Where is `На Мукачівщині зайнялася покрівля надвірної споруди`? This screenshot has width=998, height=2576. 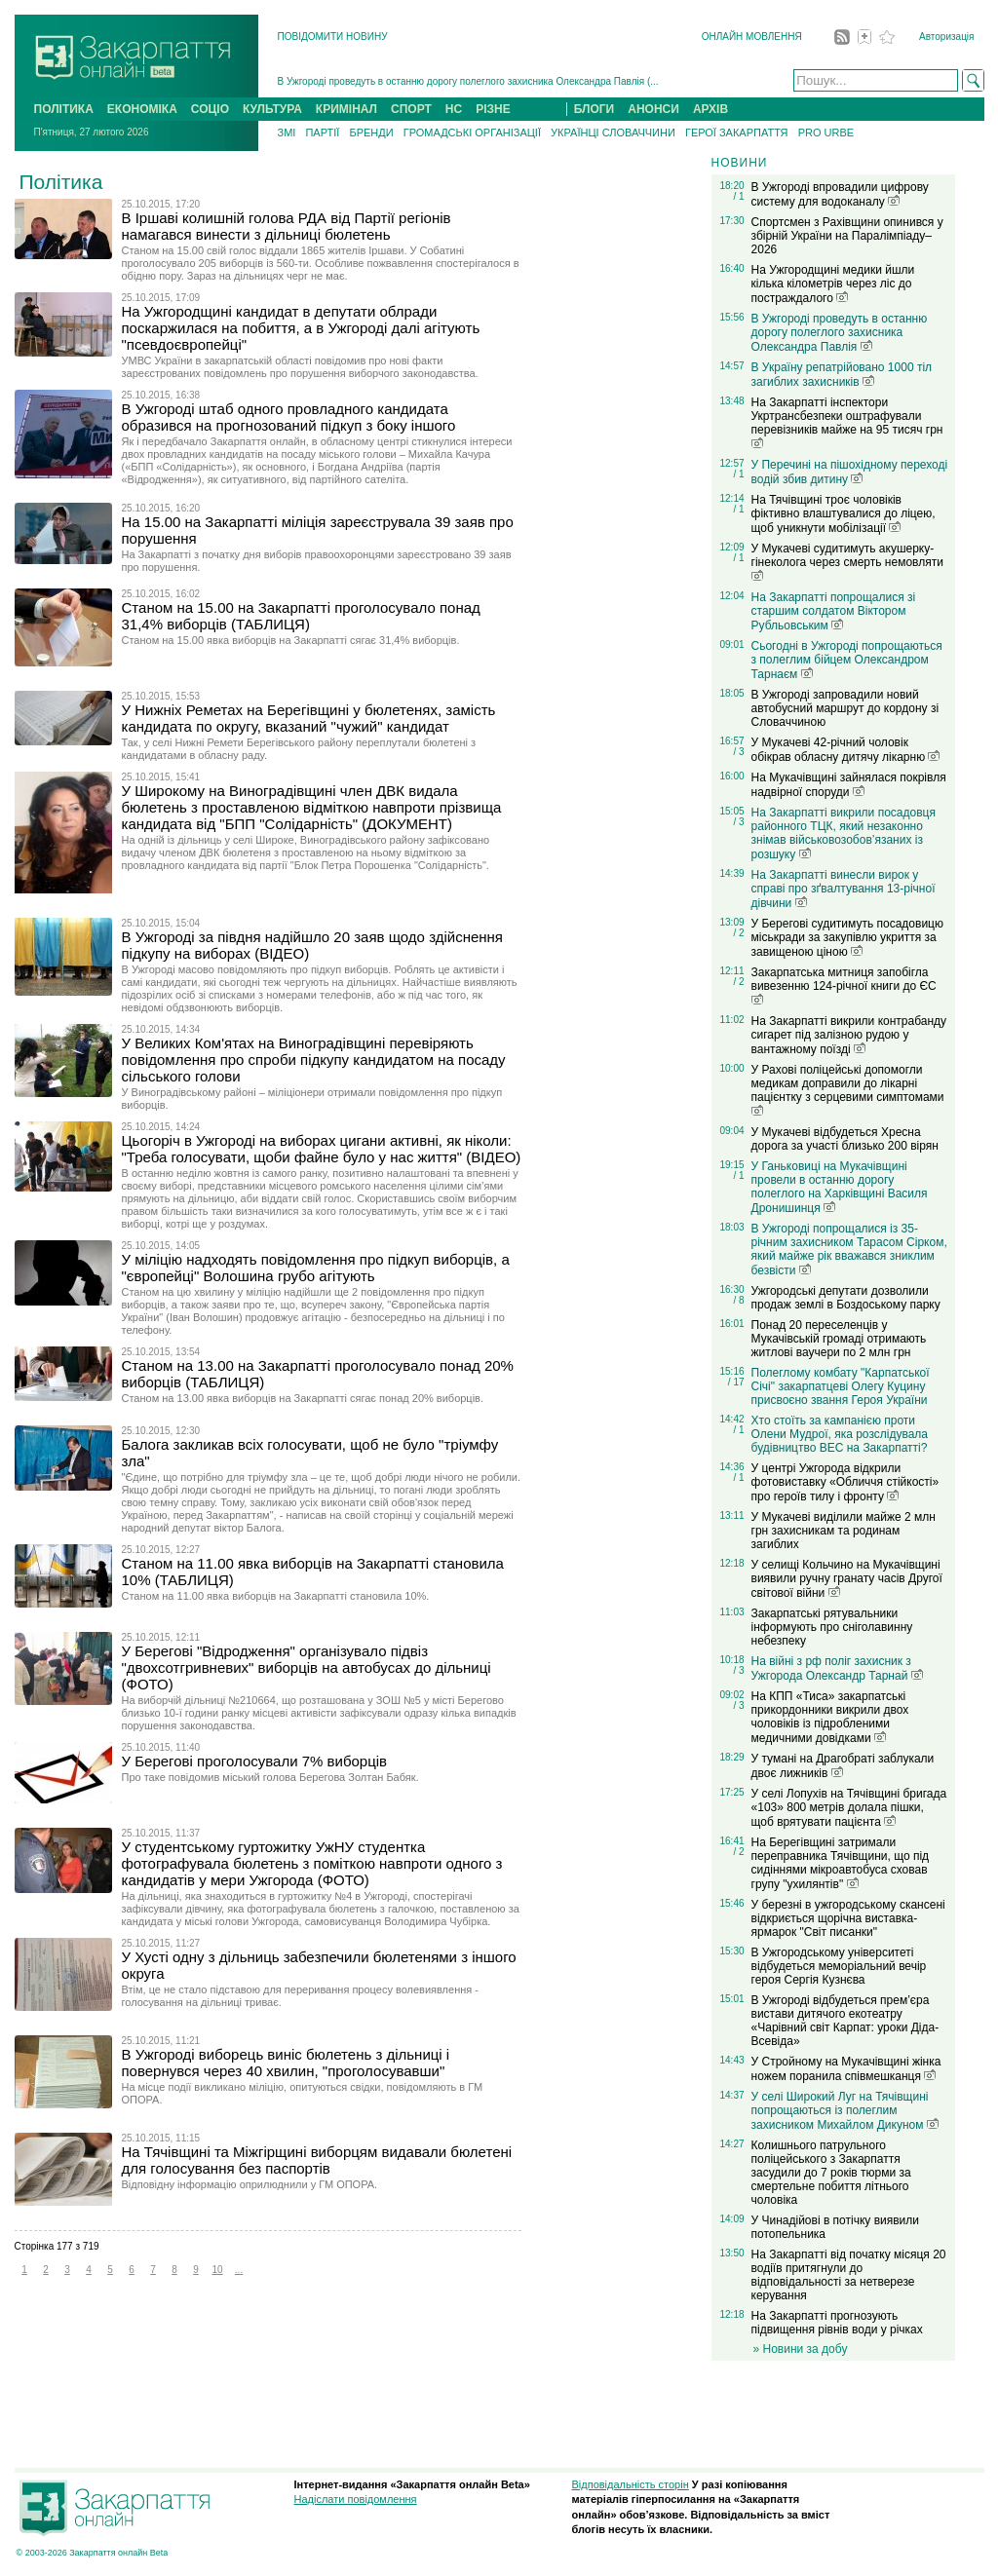 На Мукачівщині зайнялася покрівля надвірної споруди is located at coordinates (848, 785).